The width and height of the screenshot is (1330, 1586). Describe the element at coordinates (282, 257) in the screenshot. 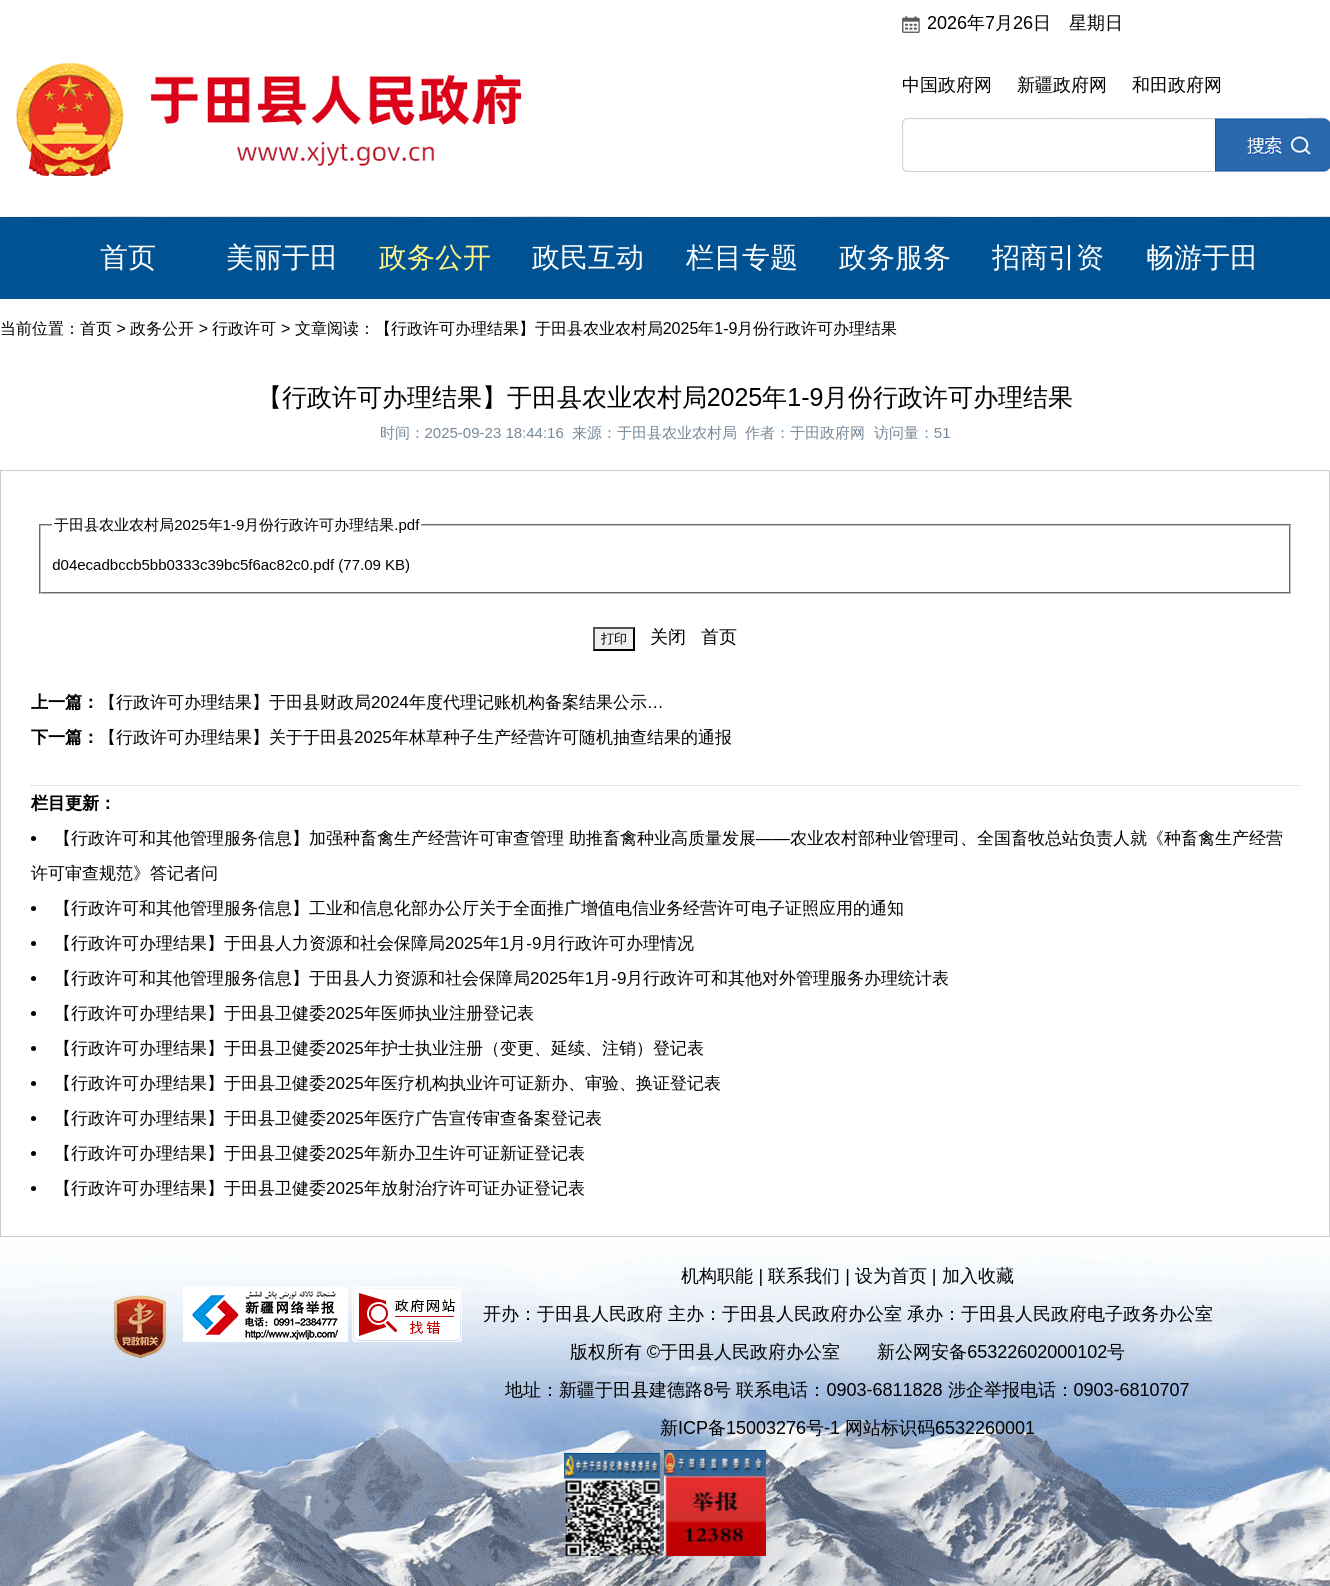

I see `美丽于田` at that location.